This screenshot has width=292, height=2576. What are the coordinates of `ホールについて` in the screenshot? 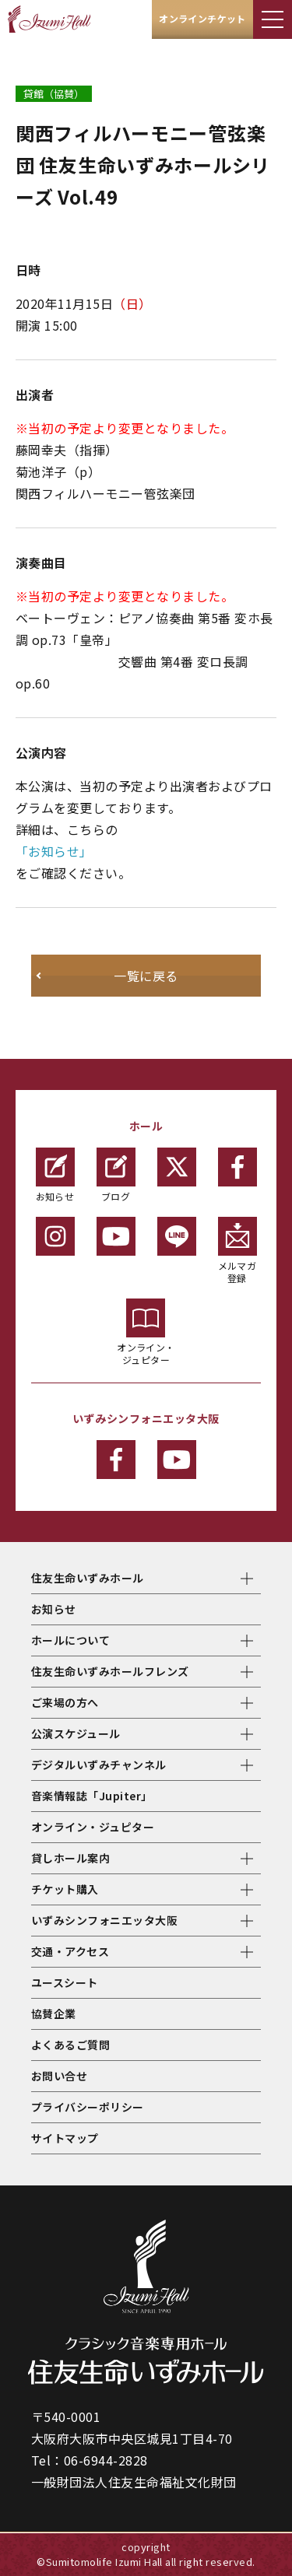 It's located at (70, 1640).